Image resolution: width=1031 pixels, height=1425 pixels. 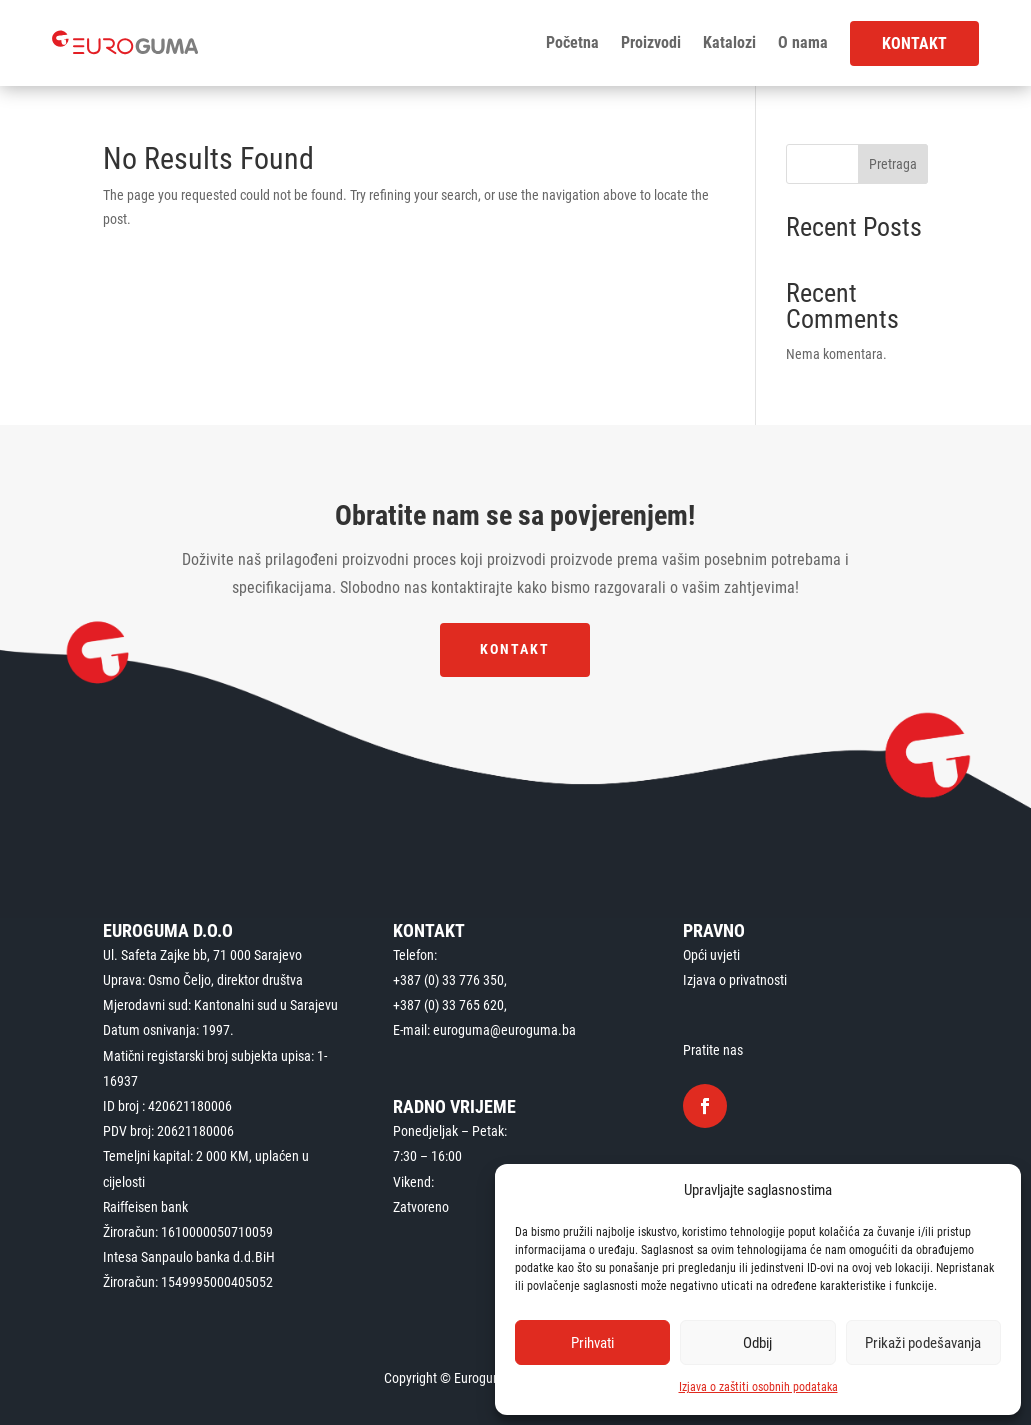 I want to click on Početna, so click(x=572, y=43).